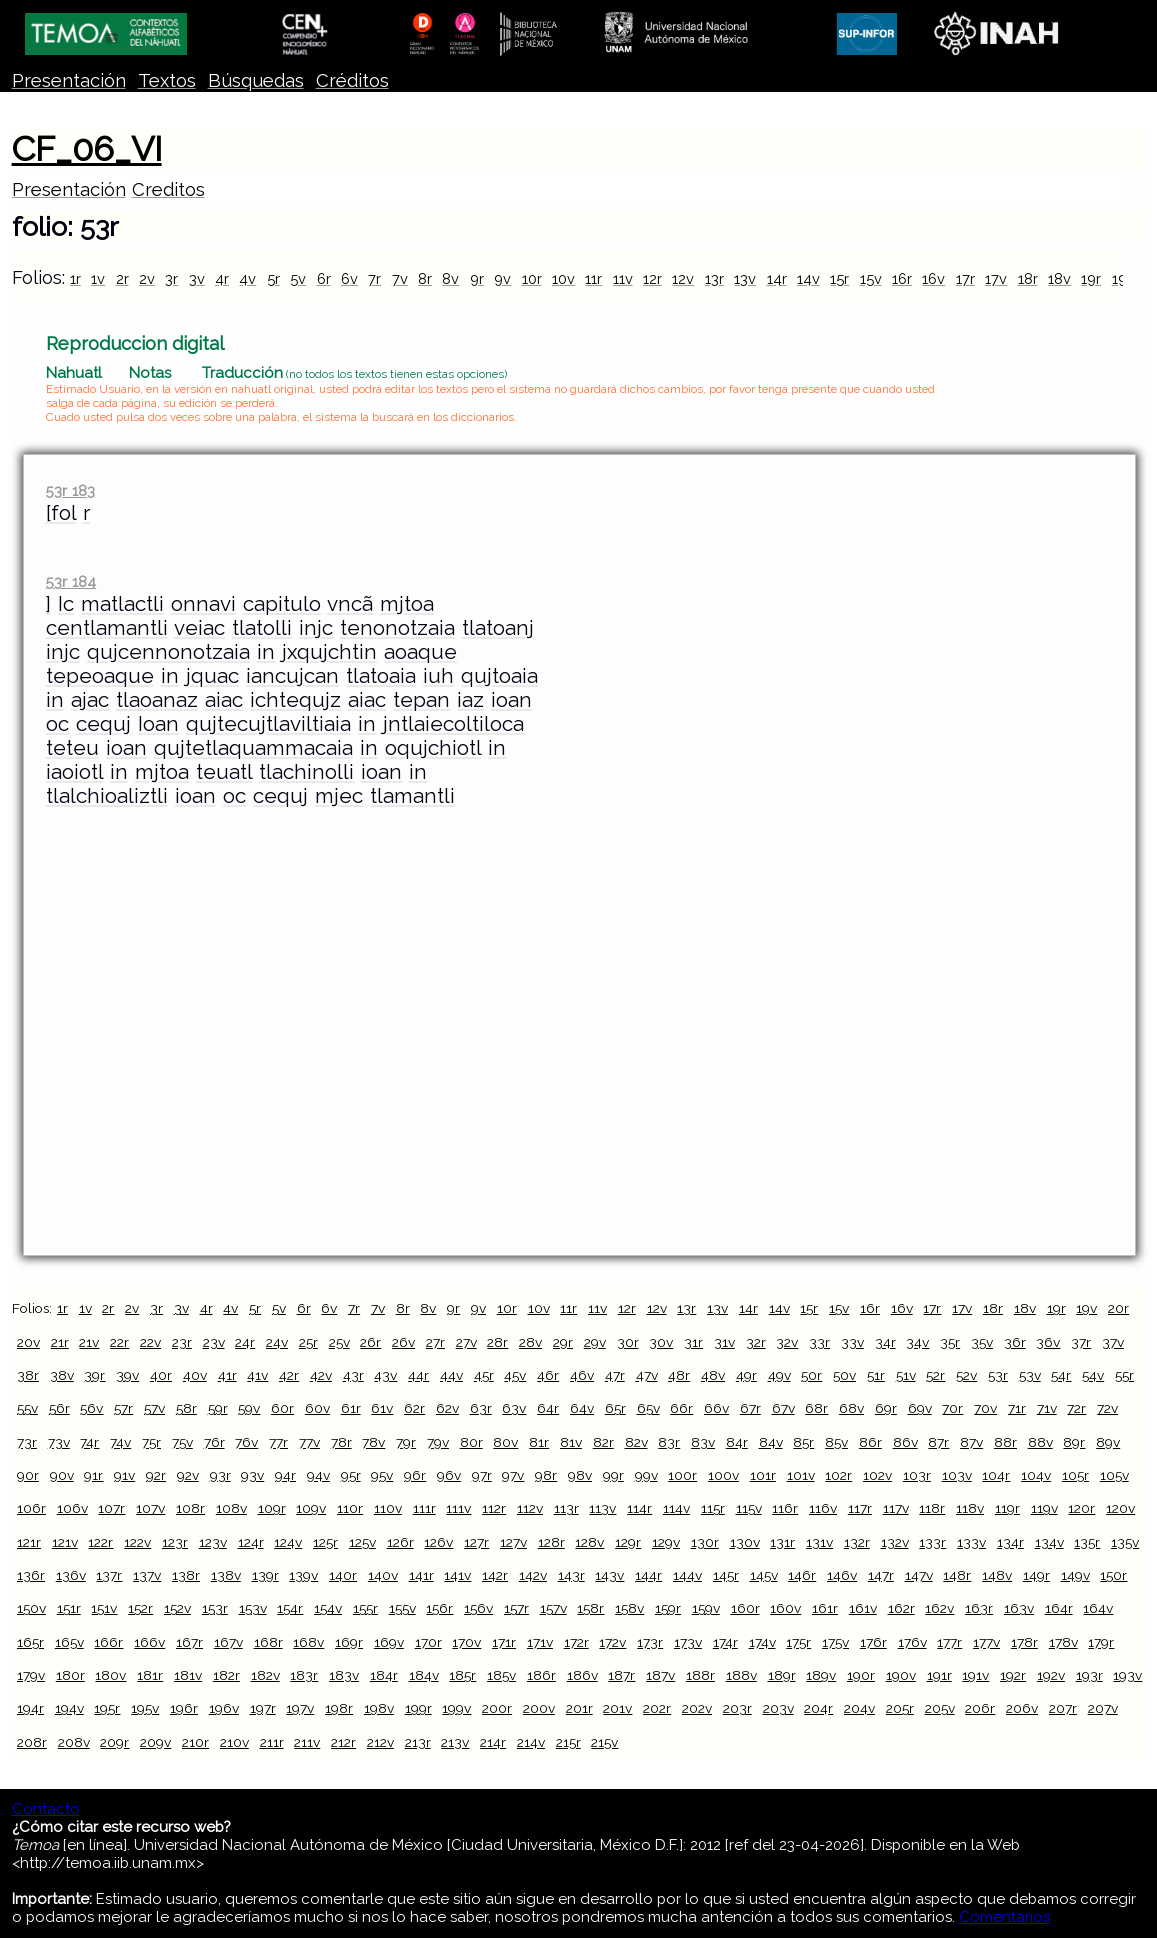 This screenshot has width=1157, height=1938. Describe the element at coordinates (213, 1542) in the screenshot. I see `123v` at that location.